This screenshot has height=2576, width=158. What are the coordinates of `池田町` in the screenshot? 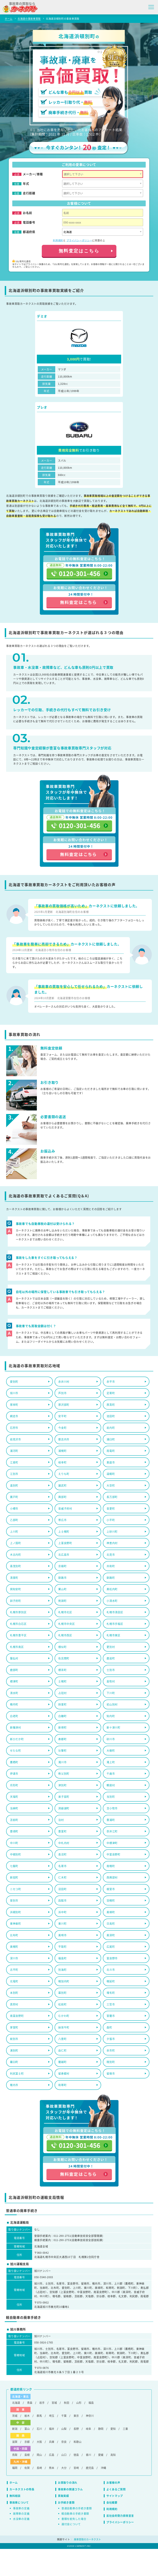 It's located at (108, 1417).